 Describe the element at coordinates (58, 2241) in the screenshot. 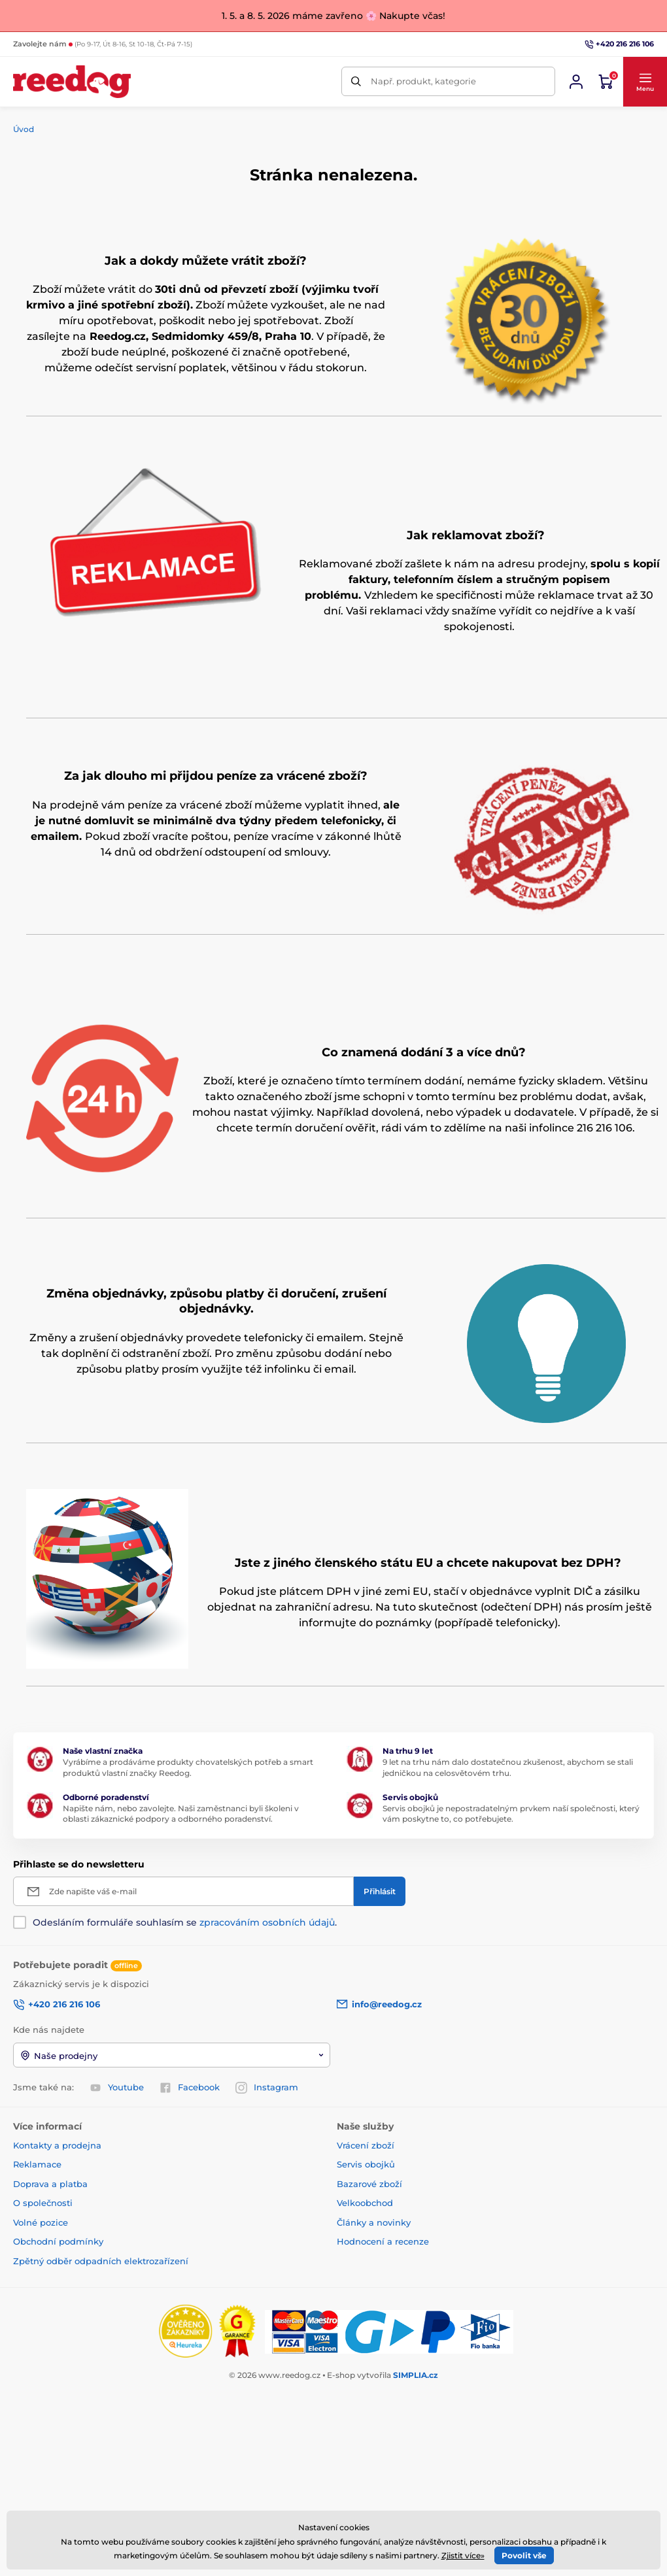

I see `Obchodní podmínky` at that location.